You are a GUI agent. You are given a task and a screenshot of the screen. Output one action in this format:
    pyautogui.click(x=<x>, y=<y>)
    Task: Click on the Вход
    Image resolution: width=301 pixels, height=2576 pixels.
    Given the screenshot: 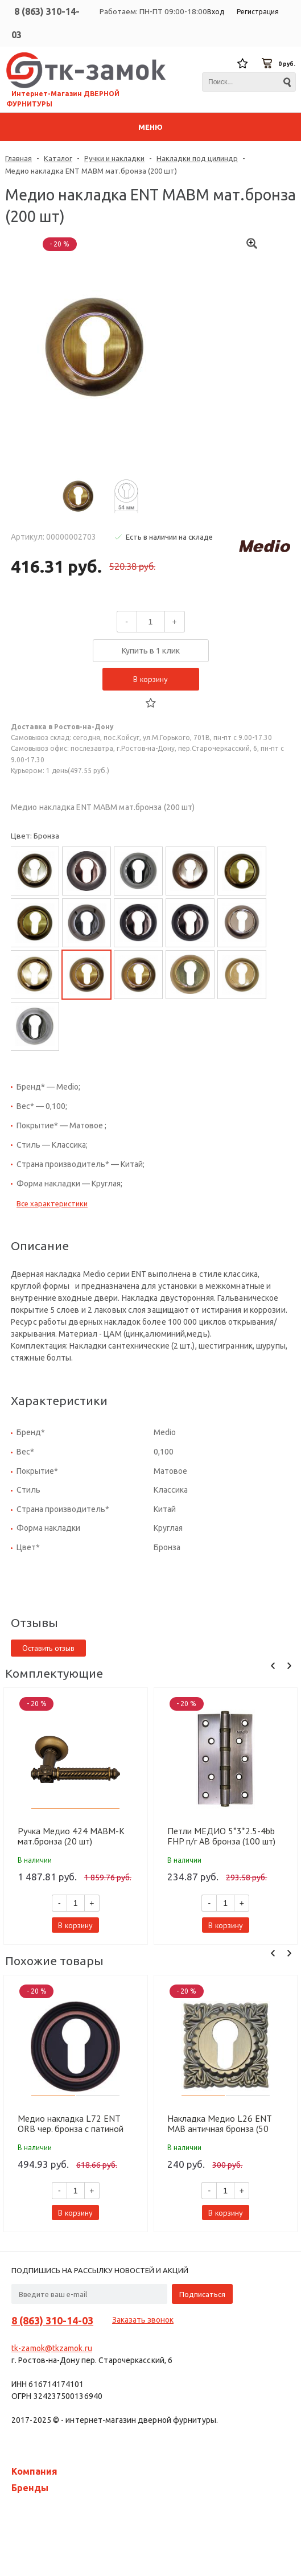 What is the action you would take?
    pyautogui.click(x=215, y=11)
    